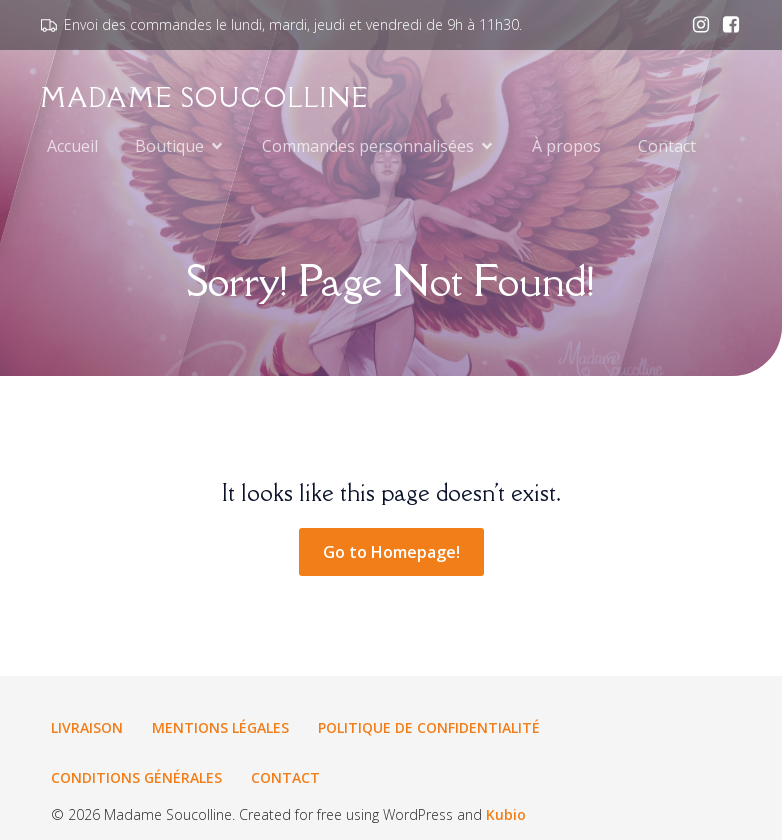 The width and height of the screenshot is (782, 840). I want to click on Contact, so click(667, 146).